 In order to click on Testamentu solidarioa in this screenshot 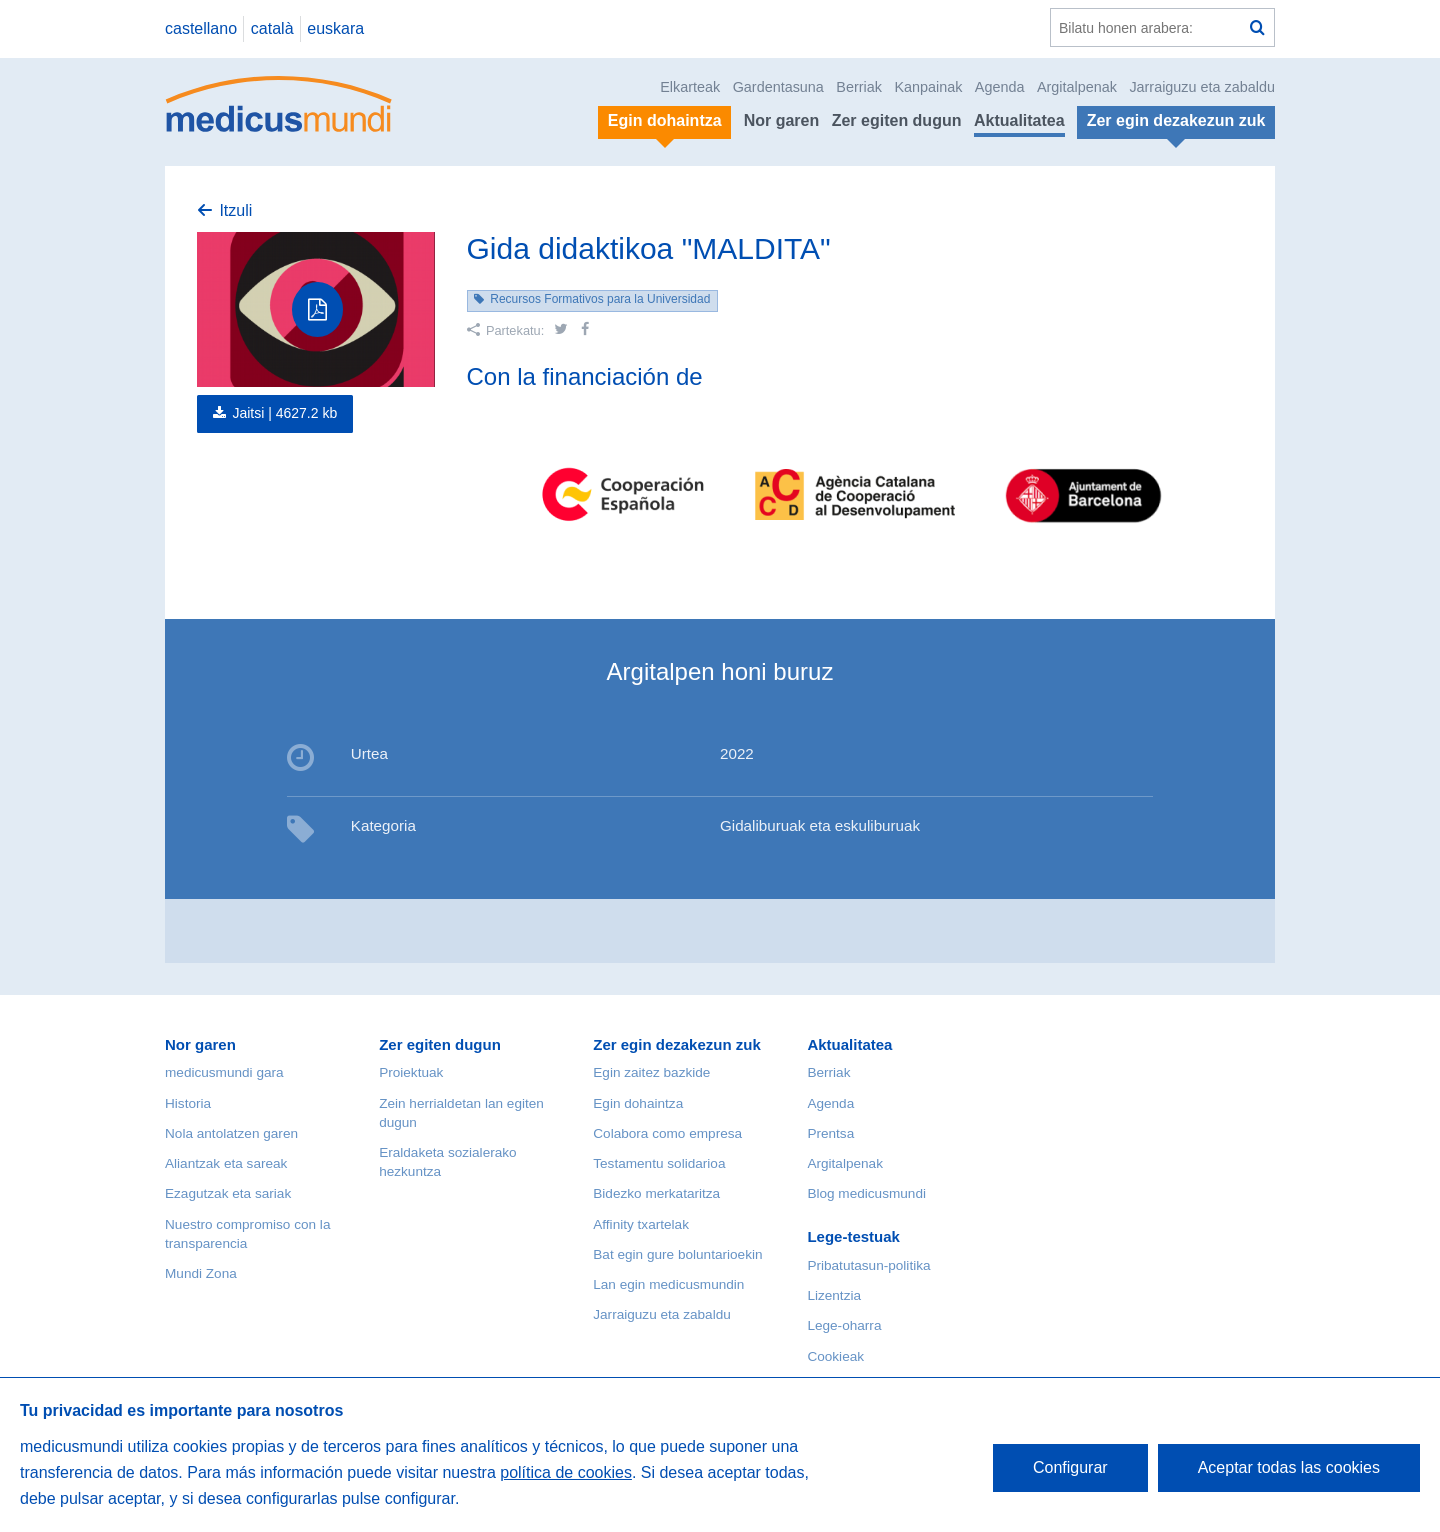, I will do `click(659, 1163)`.